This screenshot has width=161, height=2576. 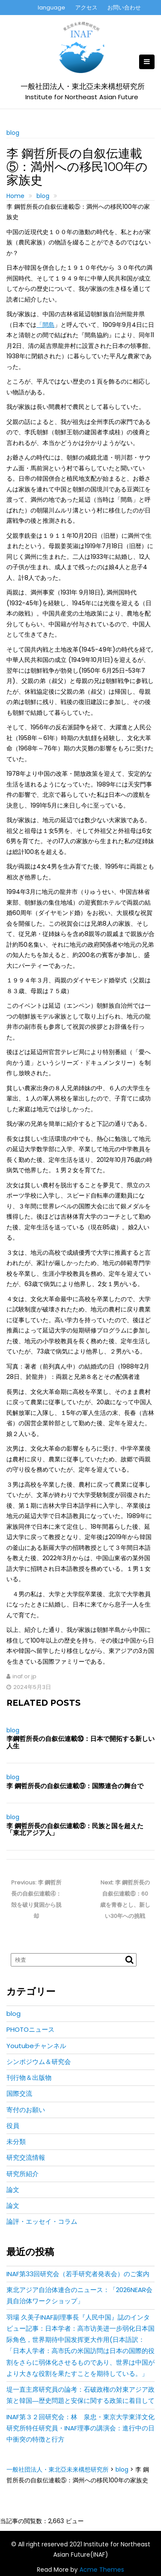 I want to click on 研究所紹介, so click(x=22, y=2173).